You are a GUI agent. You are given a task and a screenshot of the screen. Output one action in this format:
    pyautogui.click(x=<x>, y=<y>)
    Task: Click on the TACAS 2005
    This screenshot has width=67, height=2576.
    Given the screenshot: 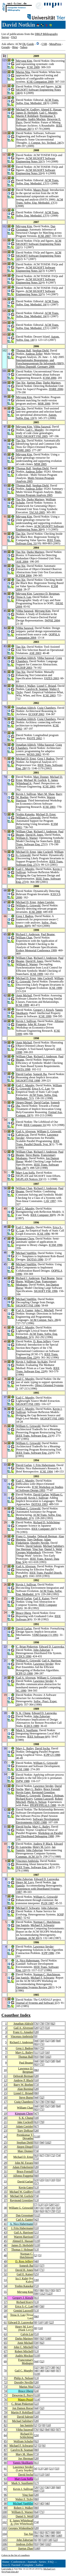 What is the action you would take?
    pyautogui.click(x=37, y=512)
    